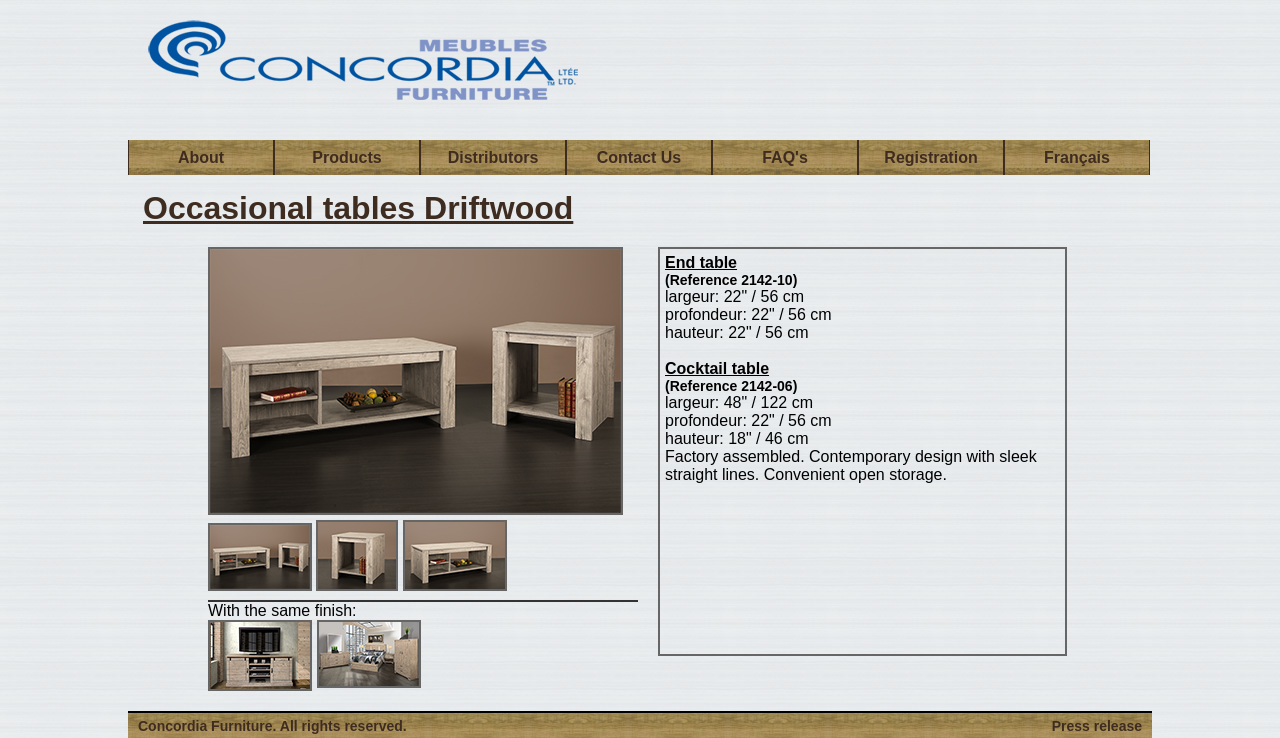 The image size is (1280, 738). What do you see at coordinates (930, 157) in the screenshot?
I see `Registration` at bounding box center [930, 157].